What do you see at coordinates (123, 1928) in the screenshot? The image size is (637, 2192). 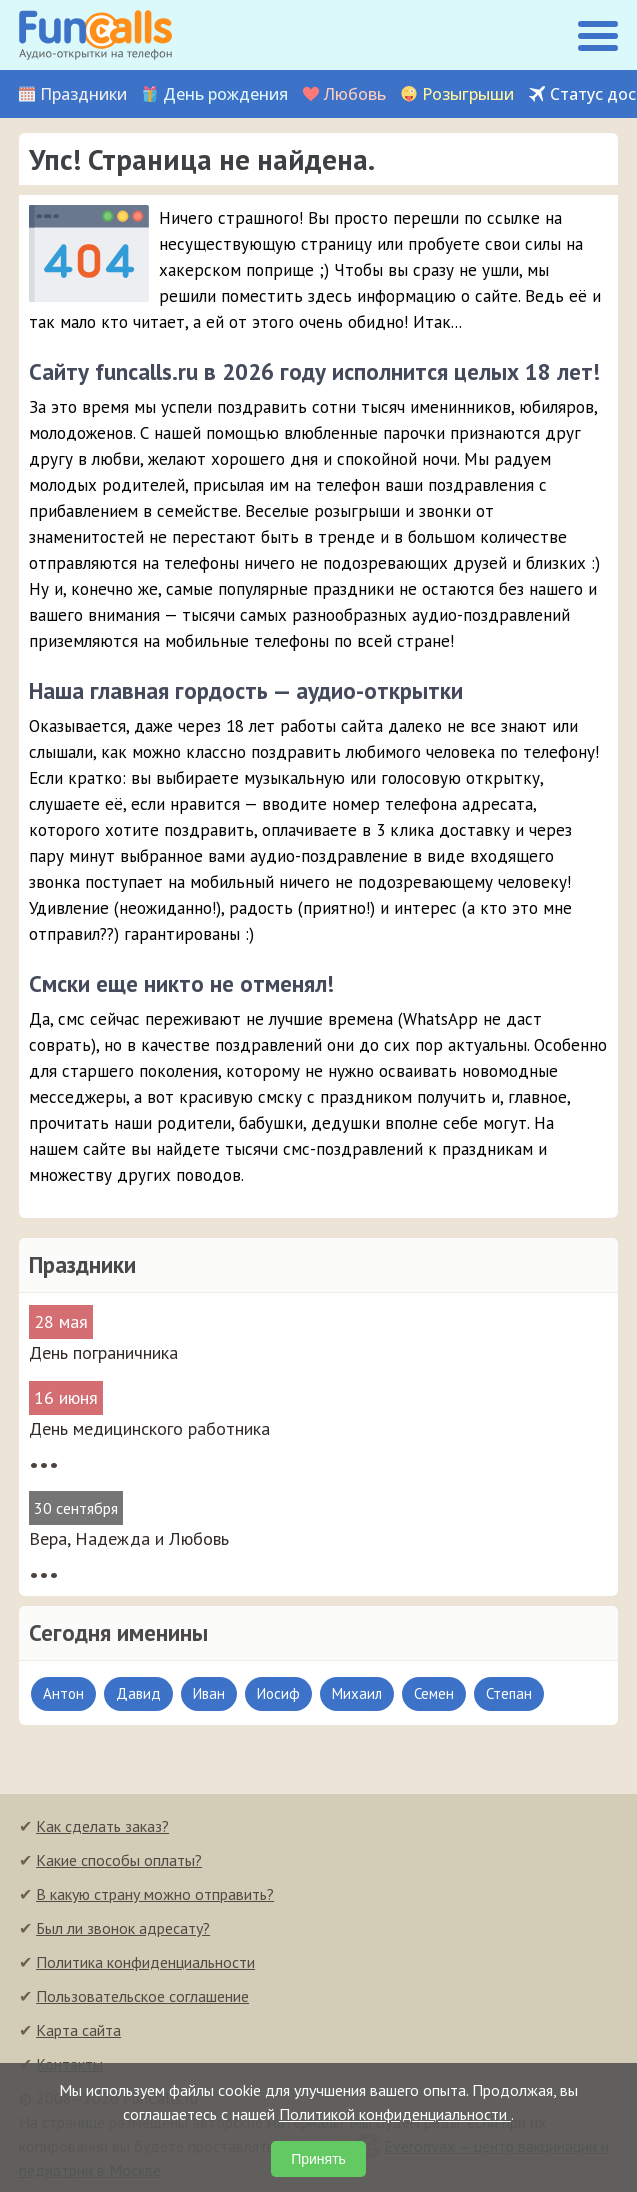 I see `Был ли звонок адресату?` at bounding box center [123, 1928].